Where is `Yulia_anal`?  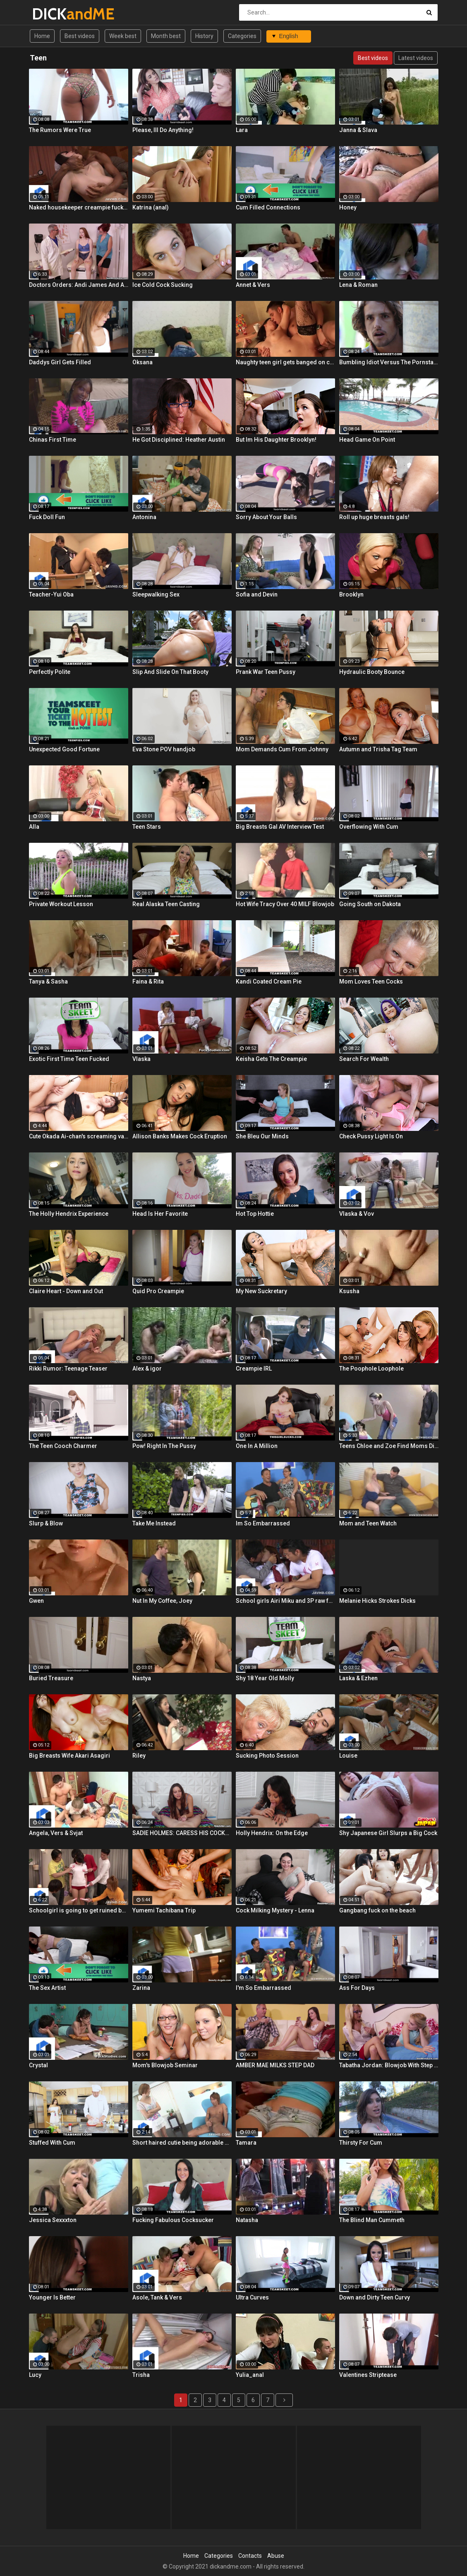 Yulia_anal is located at coordinates (250, 2375).